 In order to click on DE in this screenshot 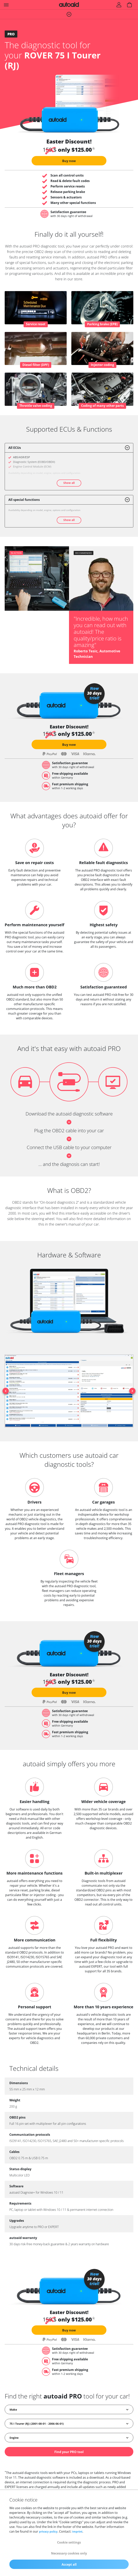, I will do `click(6, 2518)`.